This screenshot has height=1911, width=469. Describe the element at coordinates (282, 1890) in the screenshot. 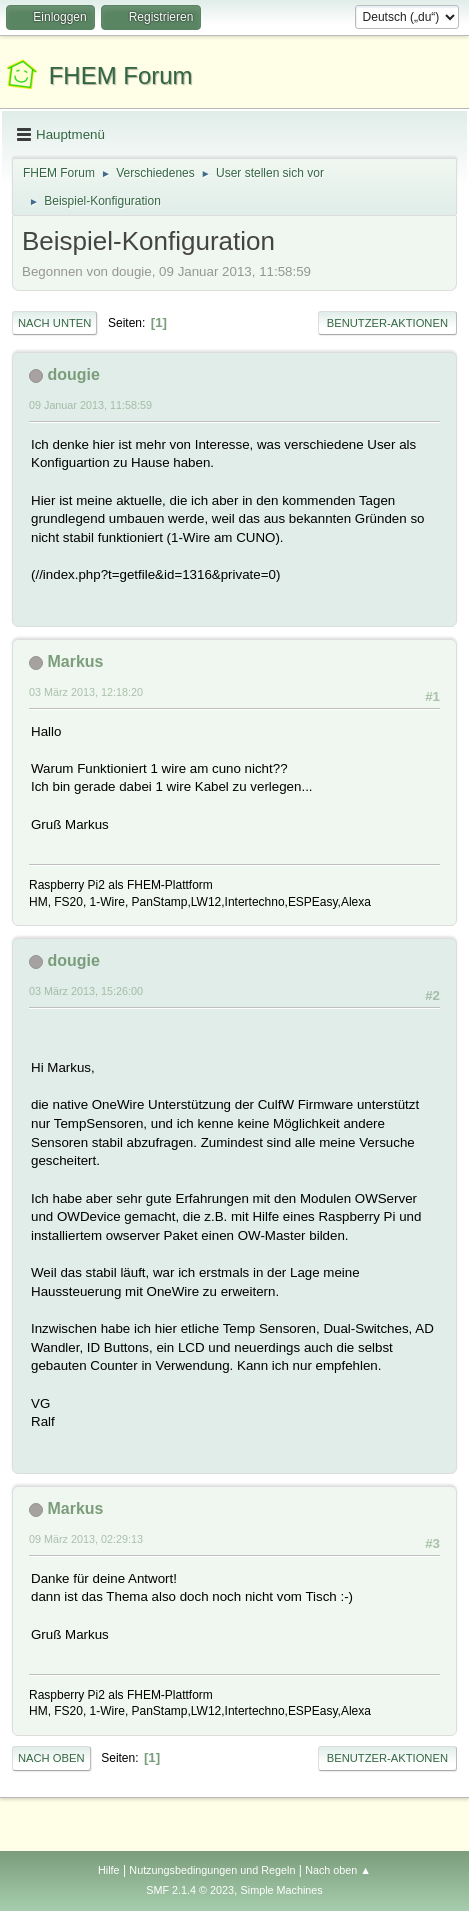

I see `Simple Machines` at that location.